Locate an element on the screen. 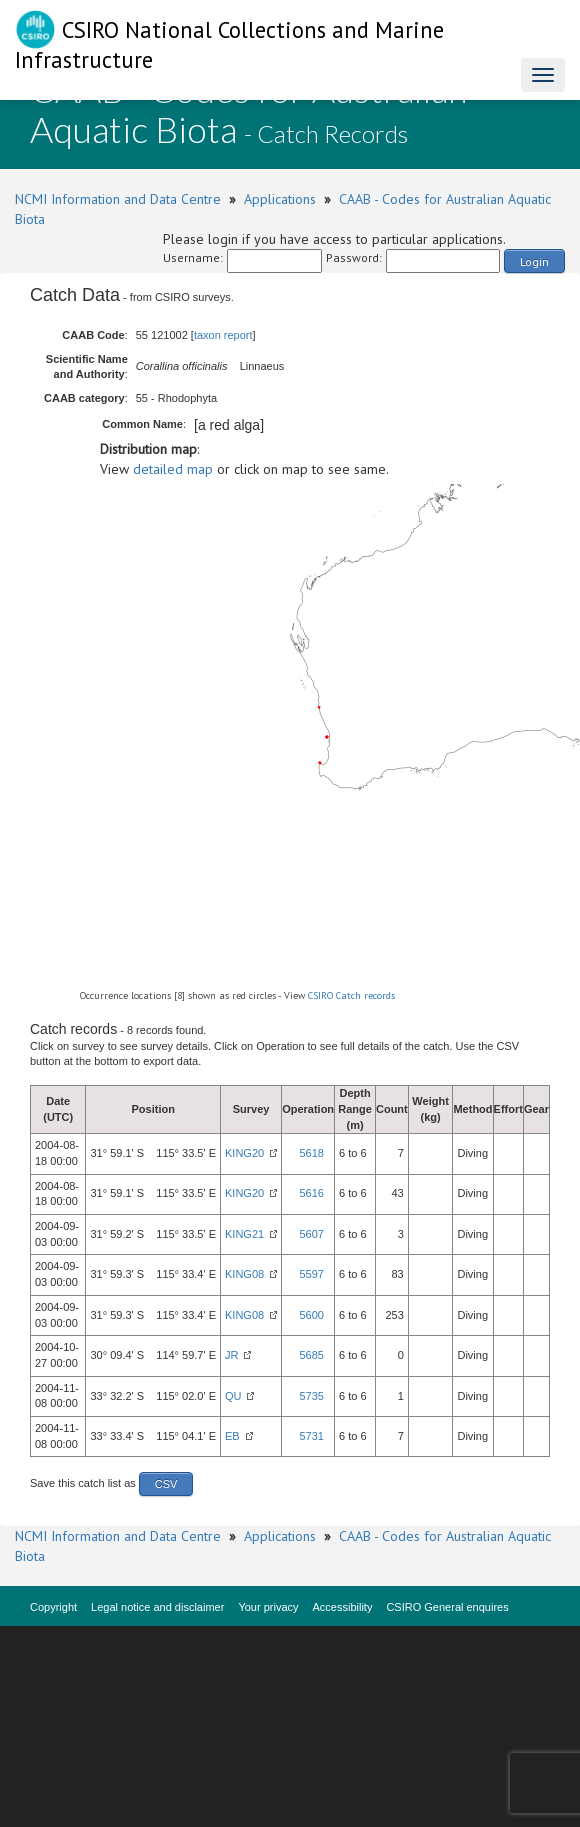 The height and width of the screenshot is (1827, 580). KING21 is located at coordinates (244, 1234).